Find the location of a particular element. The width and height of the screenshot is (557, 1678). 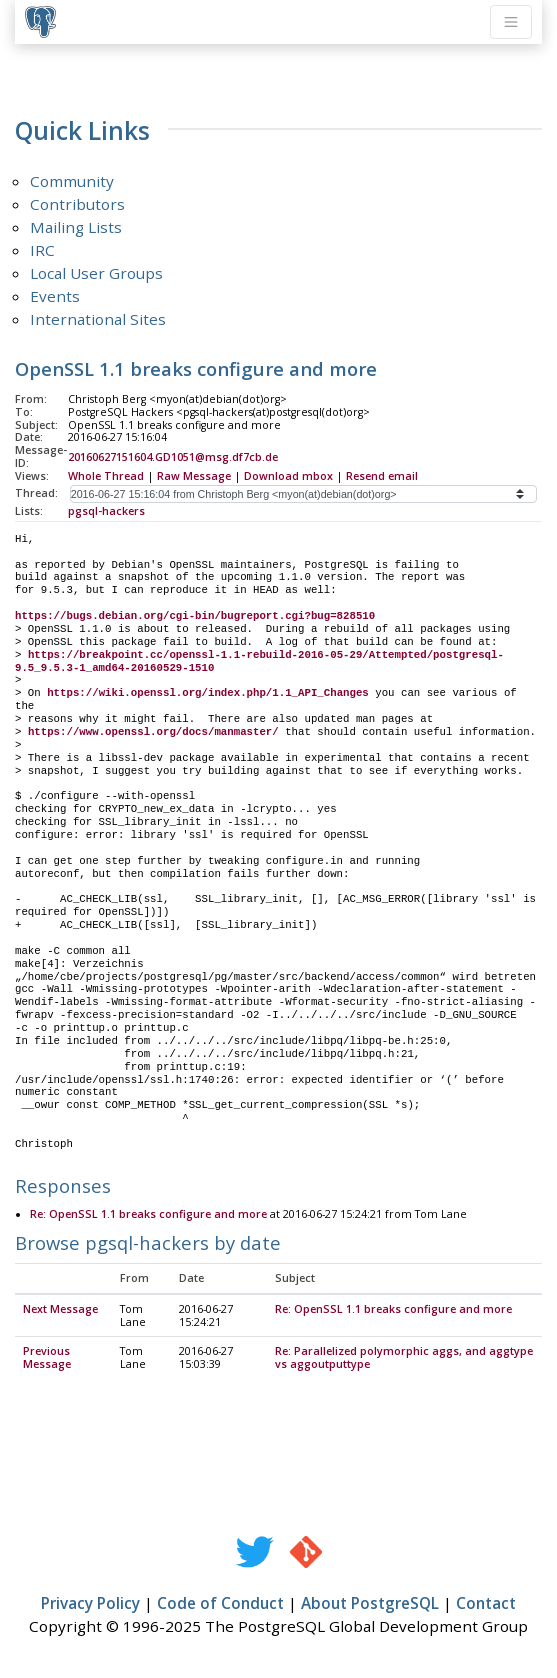

Download mbox is located at coordinates (288, 476).